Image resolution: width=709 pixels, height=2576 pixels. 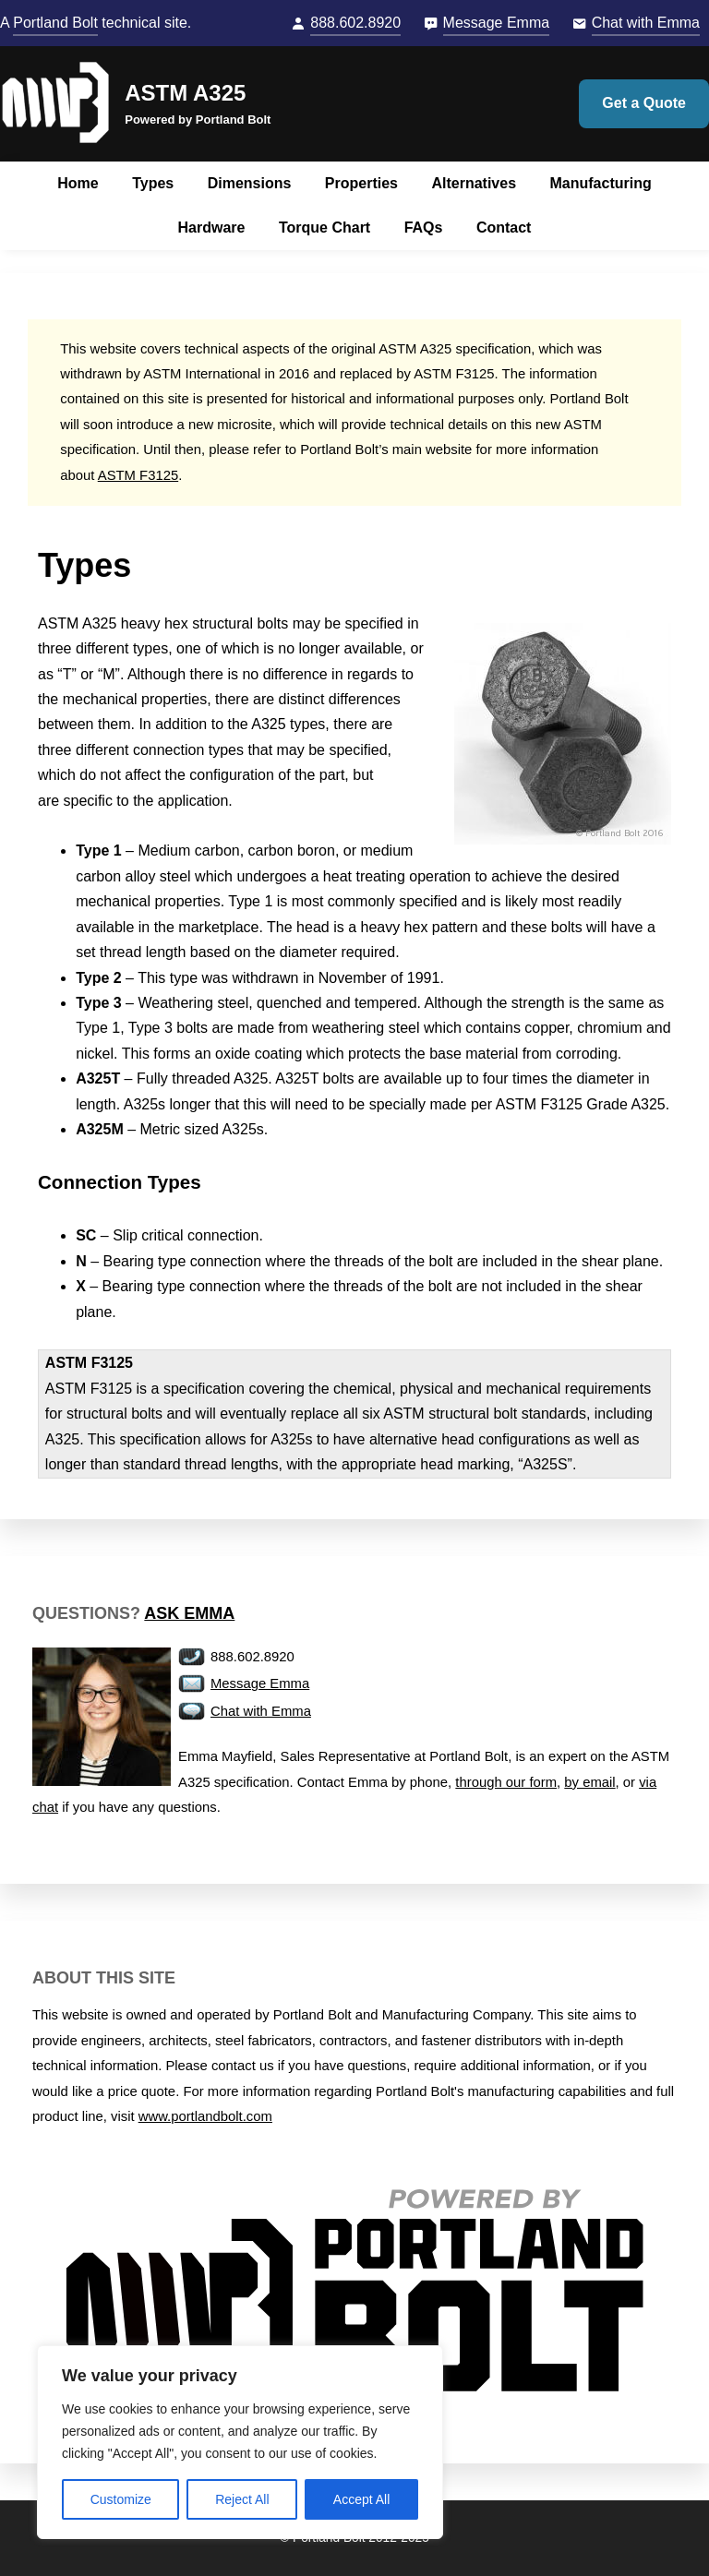 I want to click on ASTM F3125, so click(x=138, y=475).